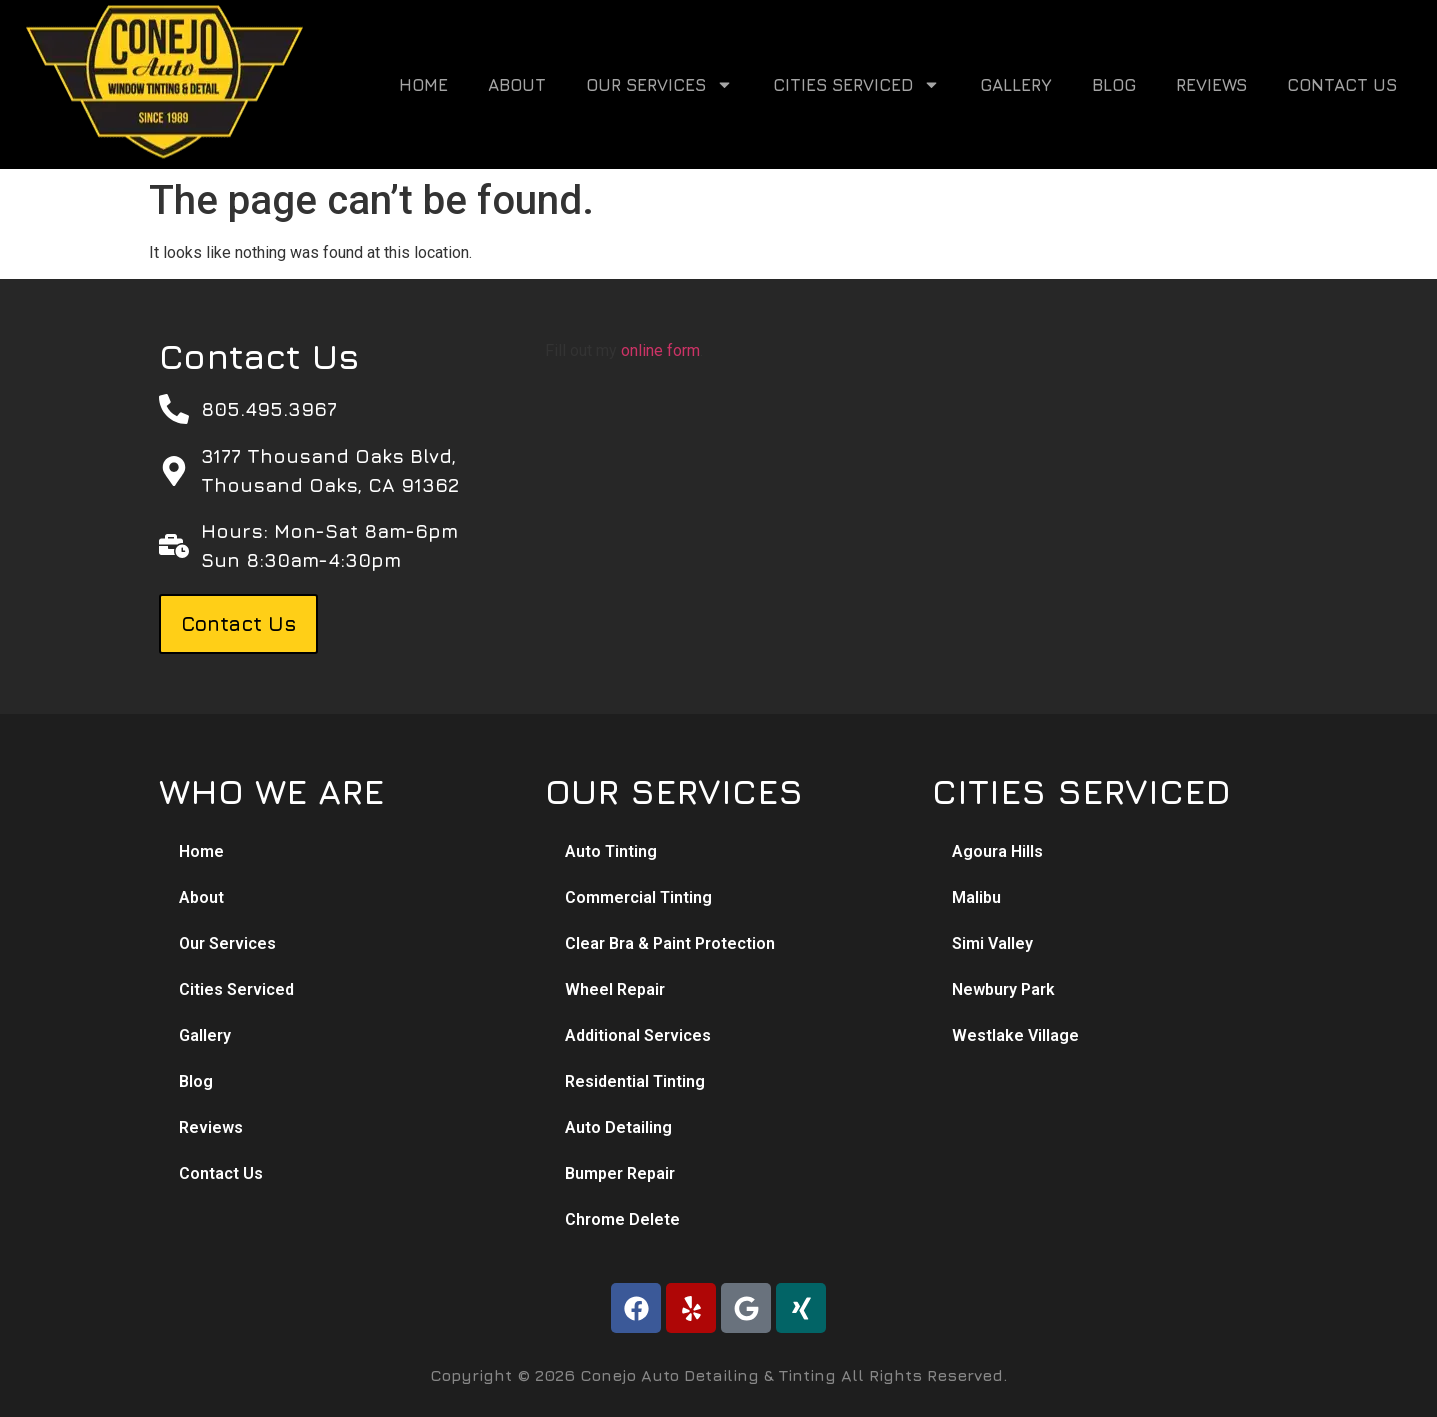 The image size is (1437, 1417). Describe the element at coordinates (659, 84) in the screenshot. I see `Our Services` at that location.